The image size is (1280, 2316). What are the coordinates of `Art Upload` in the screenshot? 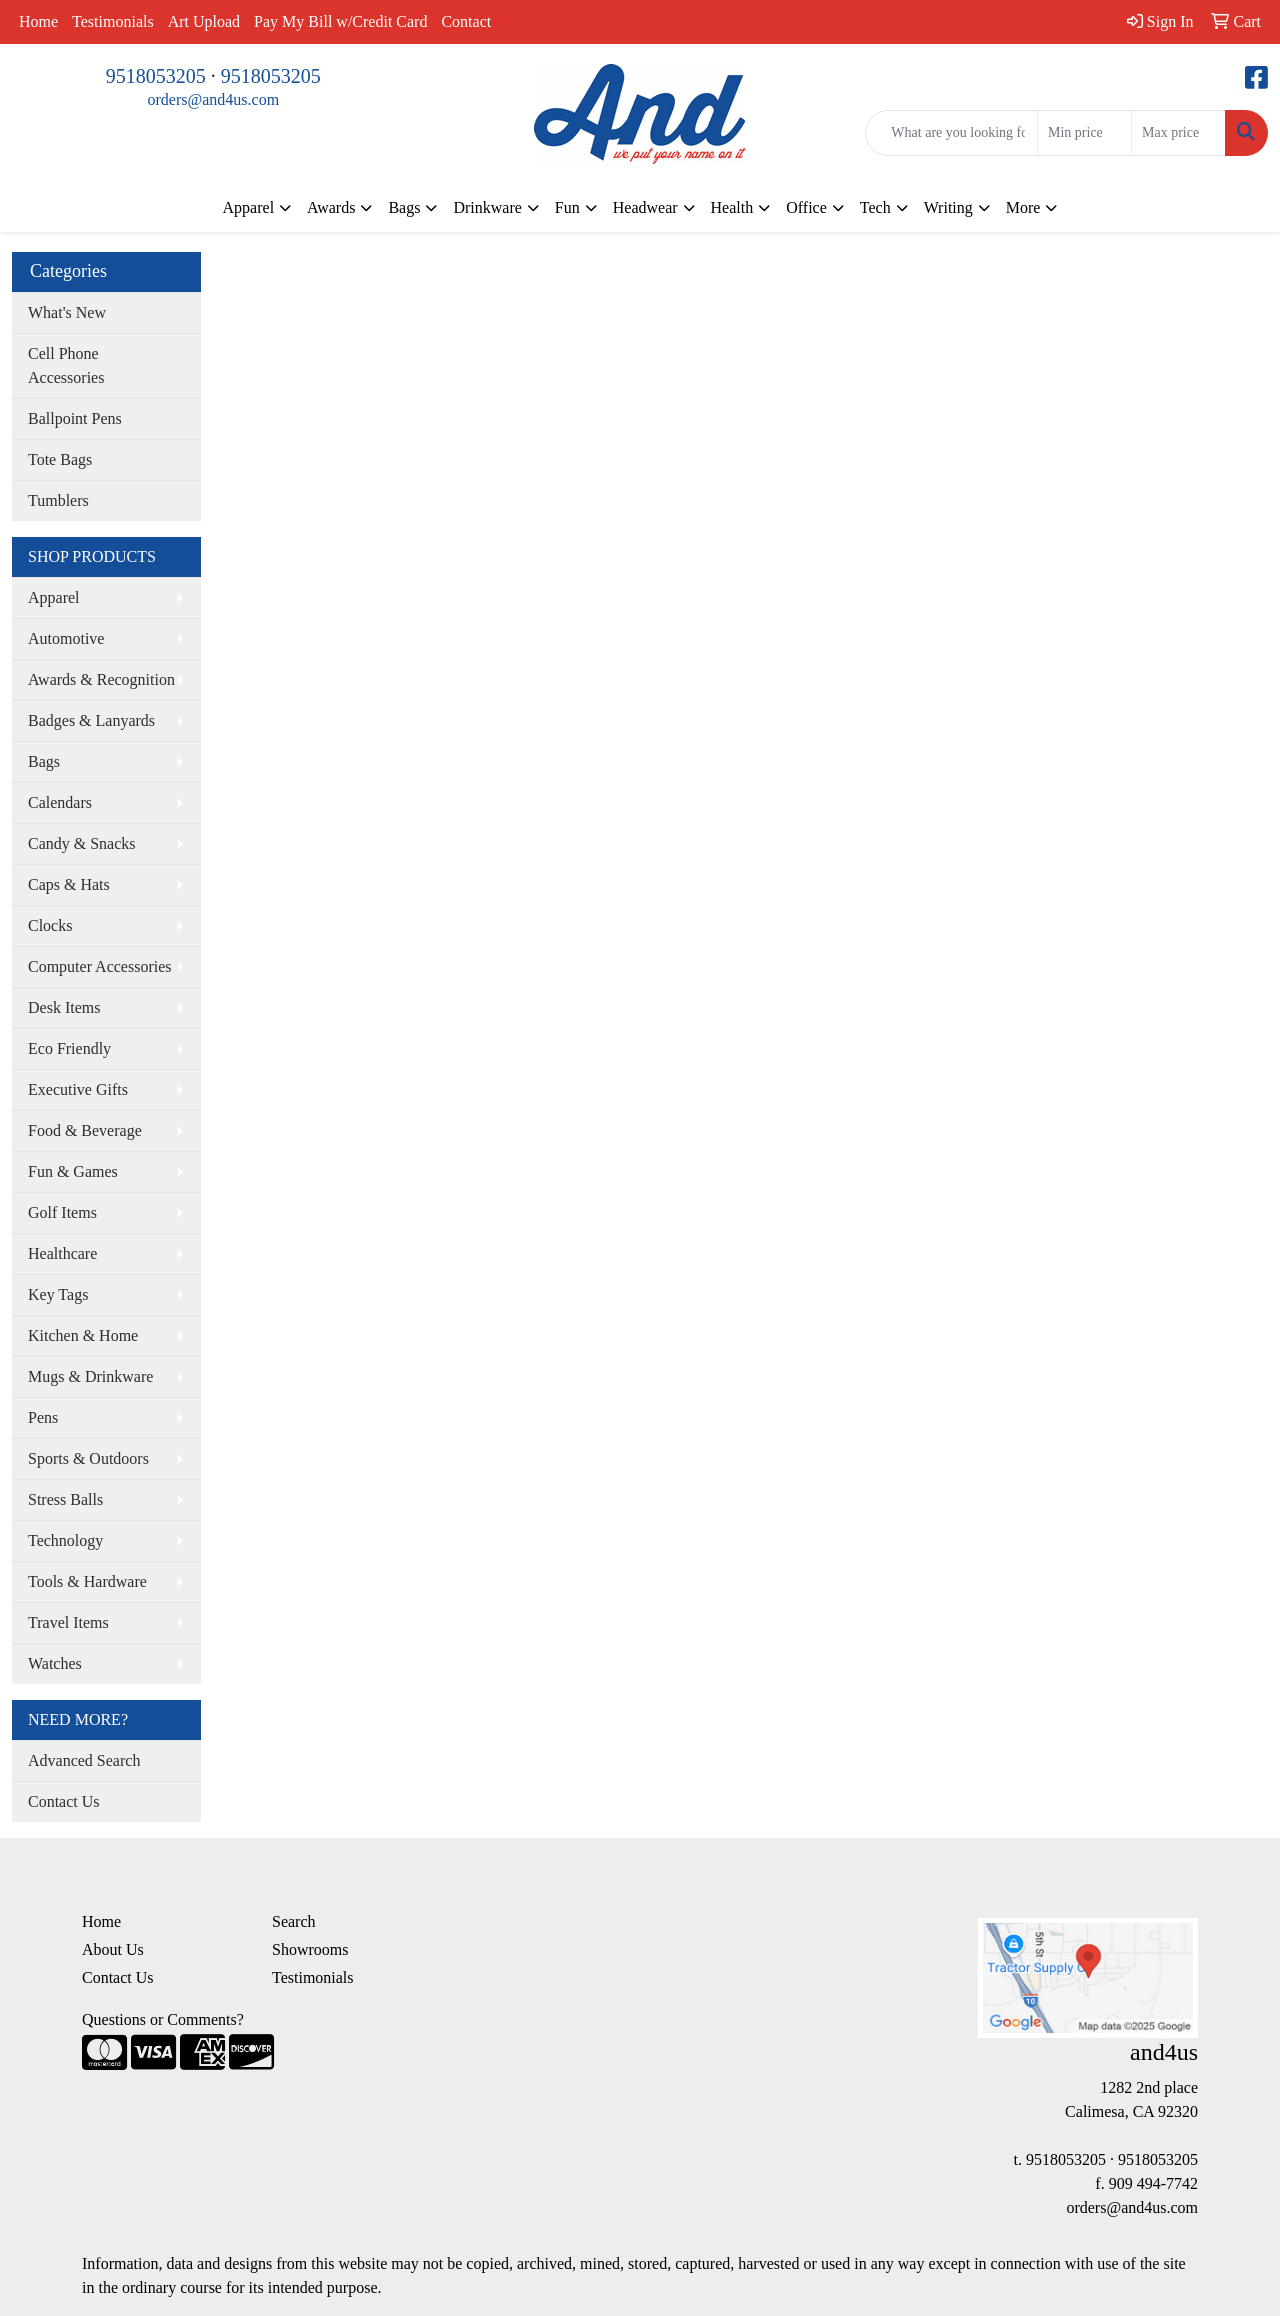 It's located at (204, 21).